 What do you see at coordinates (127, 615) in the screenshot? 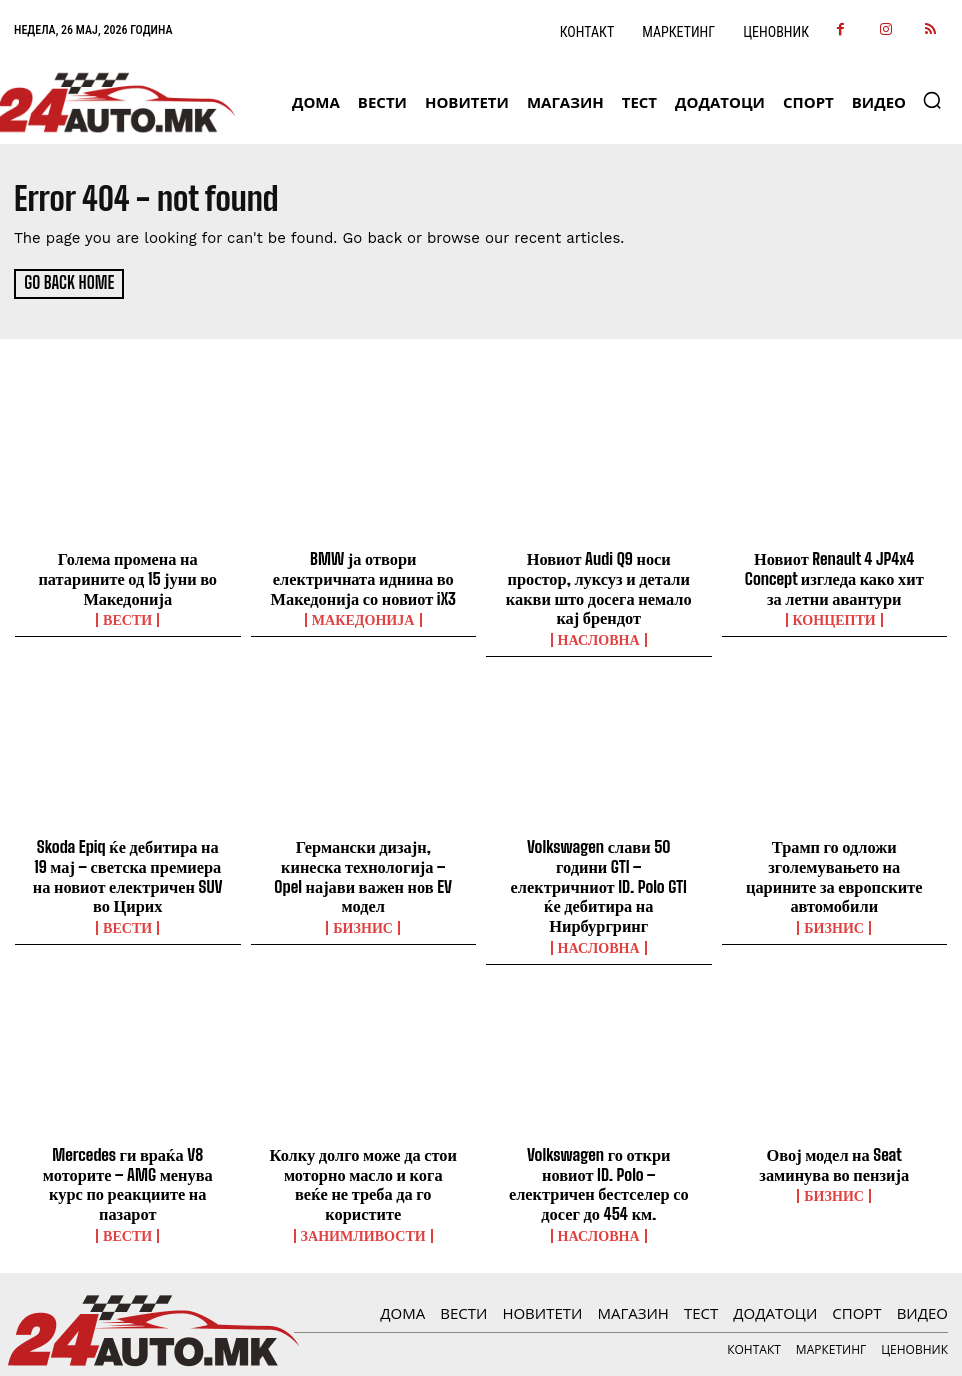
I see `ВЕСТИ` at bounding box center [127, 615].